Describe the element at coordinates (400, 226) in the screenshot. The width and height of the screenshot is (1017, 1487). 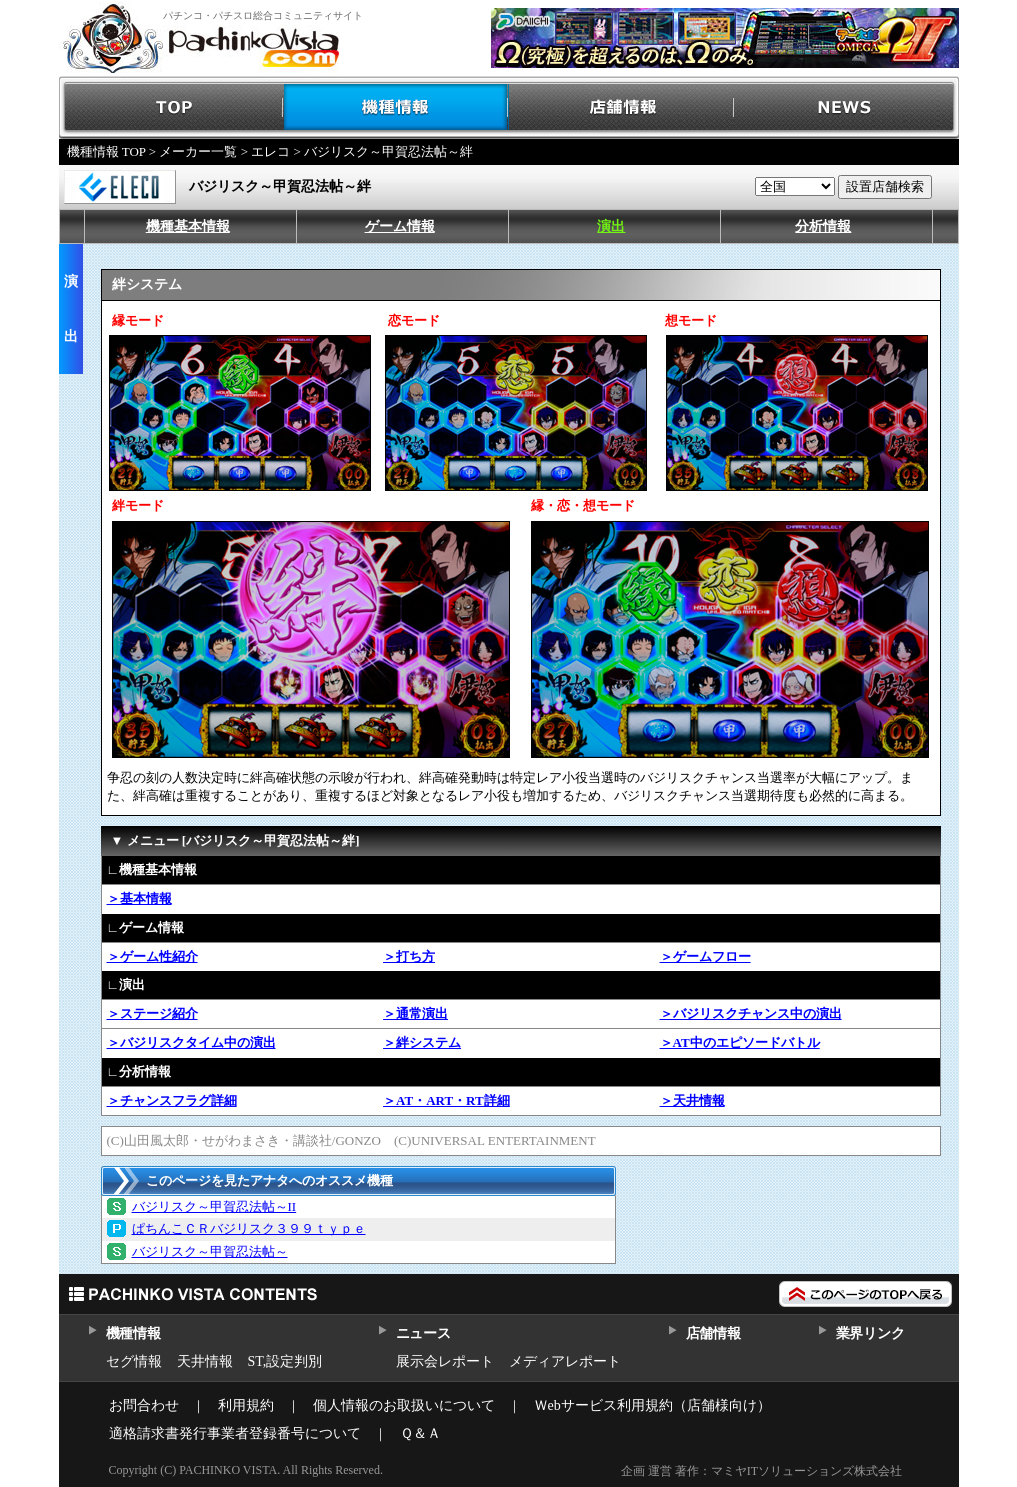
I see `ゲーム情報` at that location.